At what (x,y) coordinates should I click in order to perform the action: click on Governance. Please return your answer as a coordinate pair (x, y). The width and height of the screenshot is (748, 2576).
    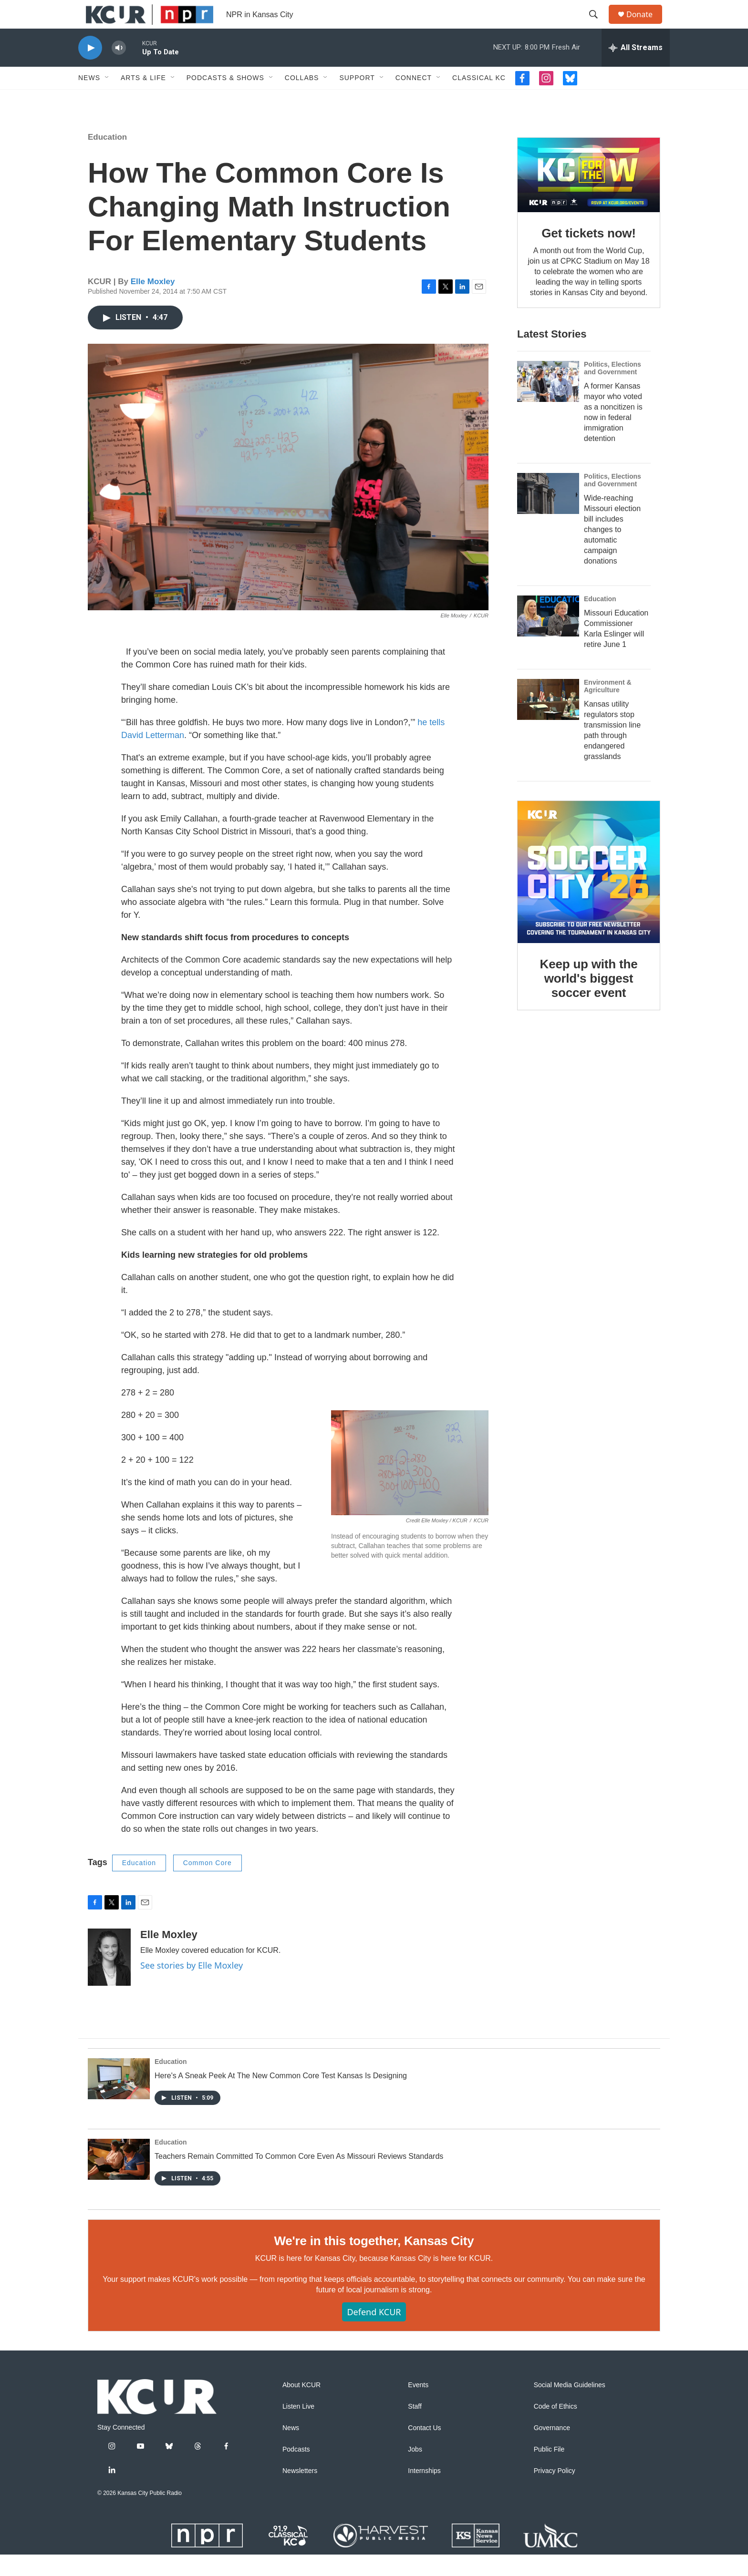
    Looking at the image, I should click on (552, 2449).